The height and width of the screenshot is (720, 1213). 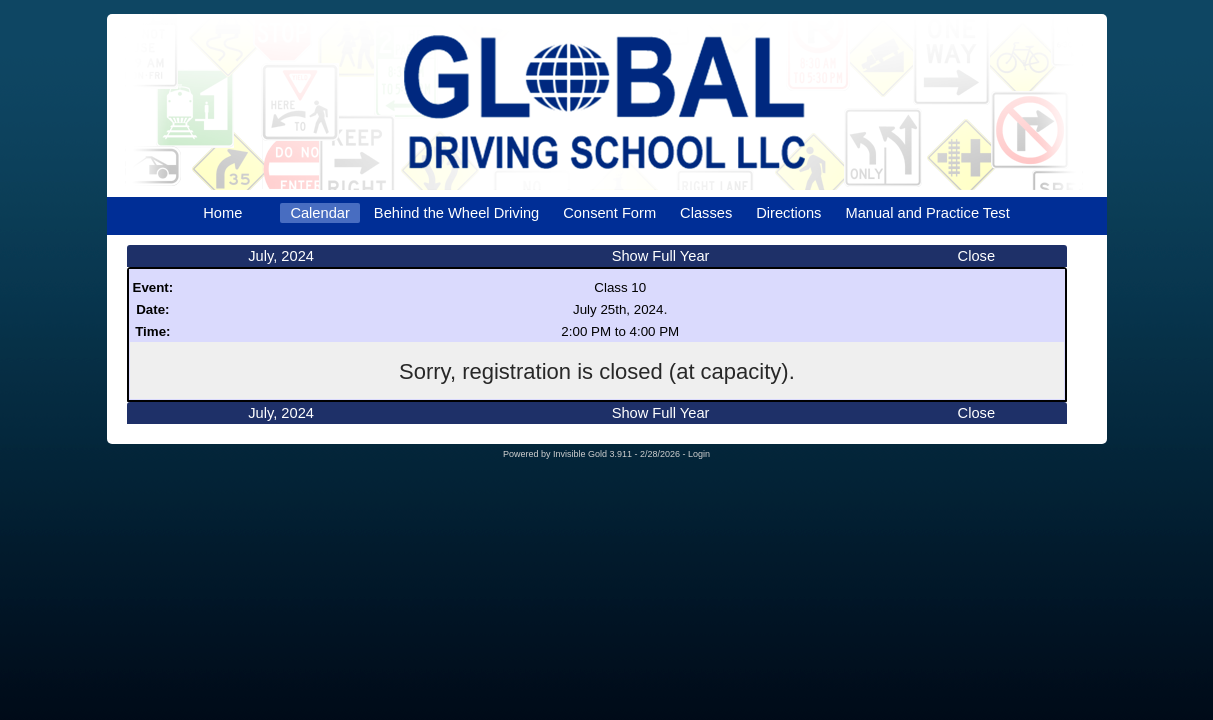 I want to click on July, 2024, so click(x=281, y=256).